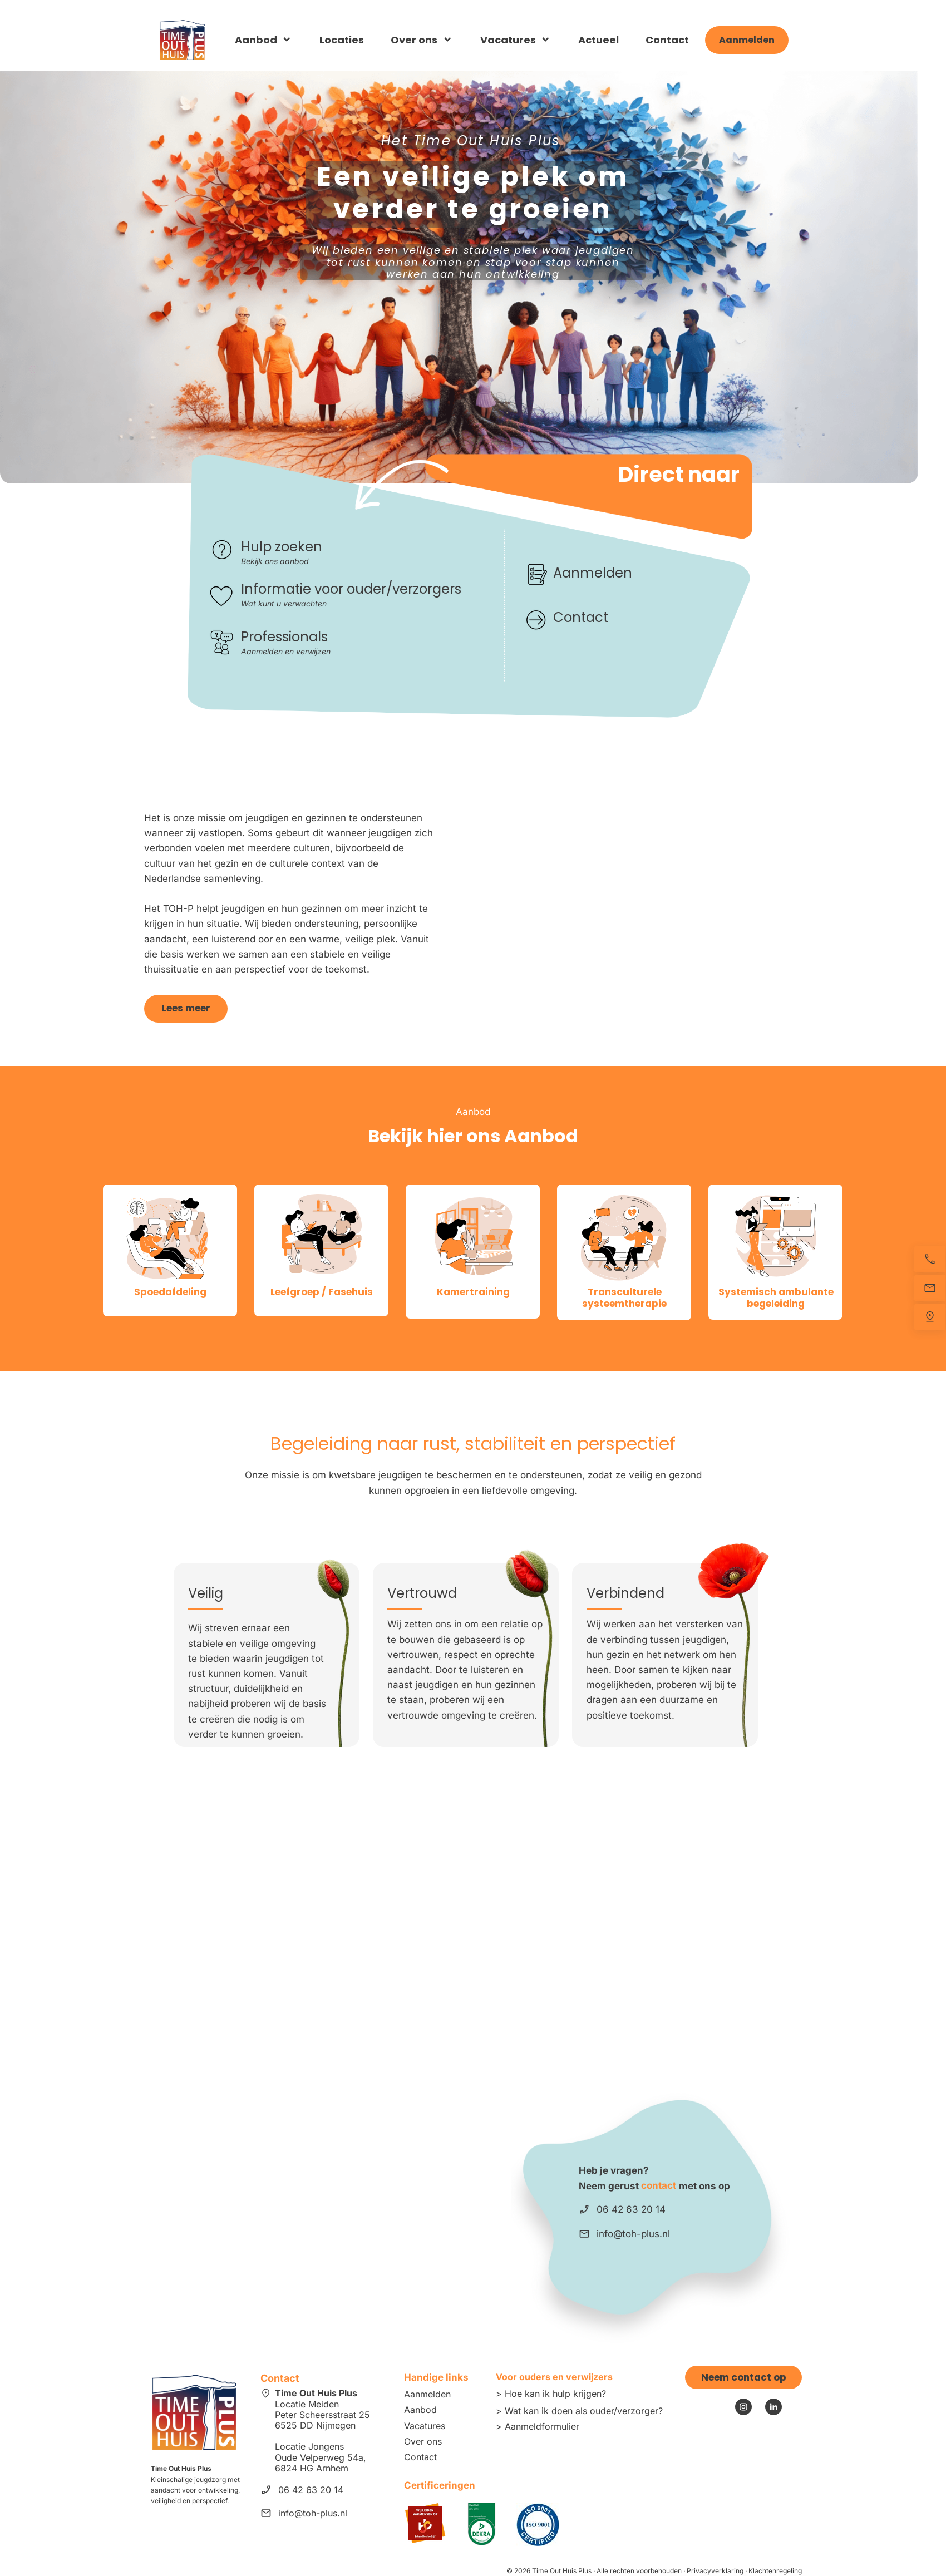 This screenshot has height=2576, width=946. I want to click on Systemisch ambulante begeleiding, so click(776, 1297).